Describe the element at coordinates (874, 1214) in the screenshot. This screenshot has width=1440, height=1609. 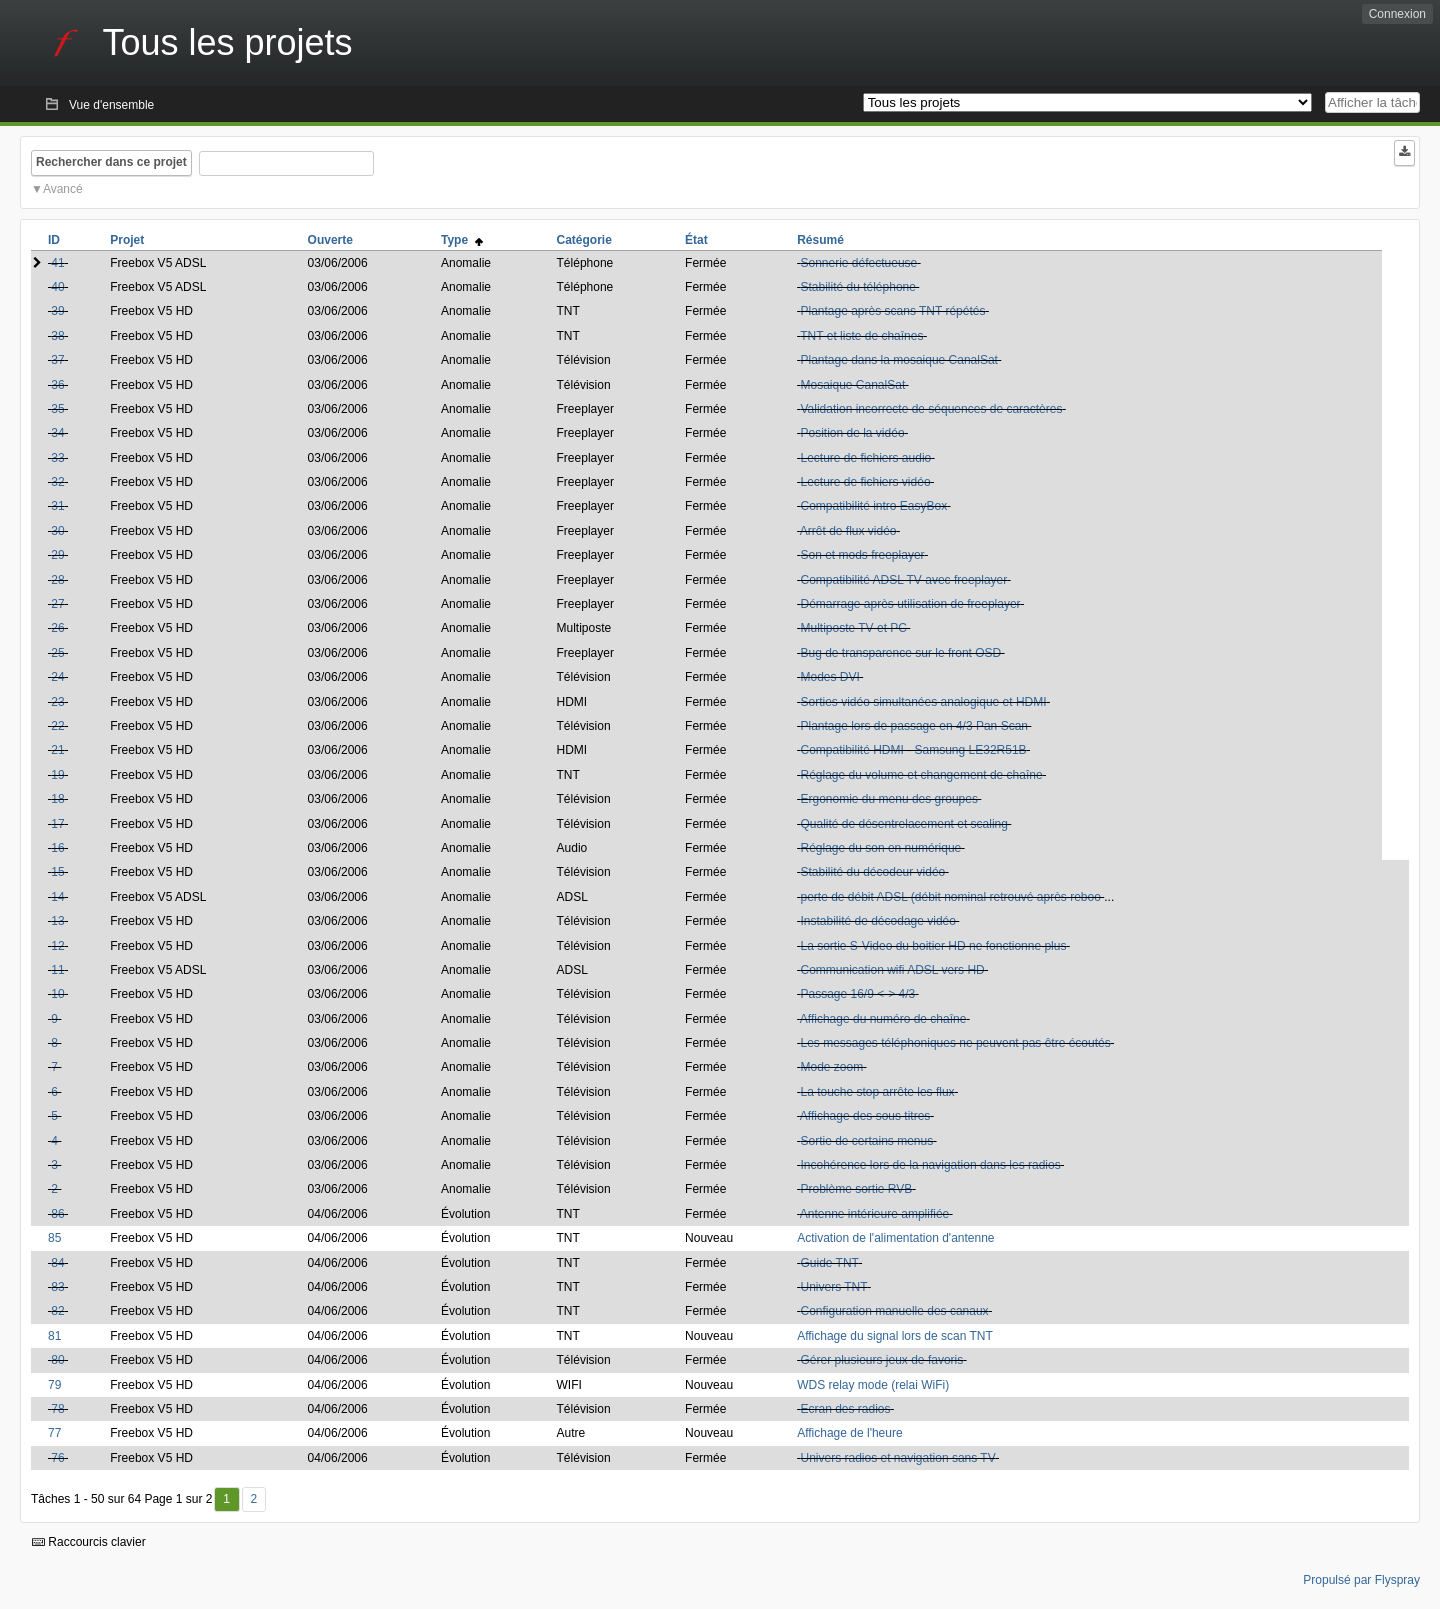
I see `Antenne intérieure amplifiée` at that location.